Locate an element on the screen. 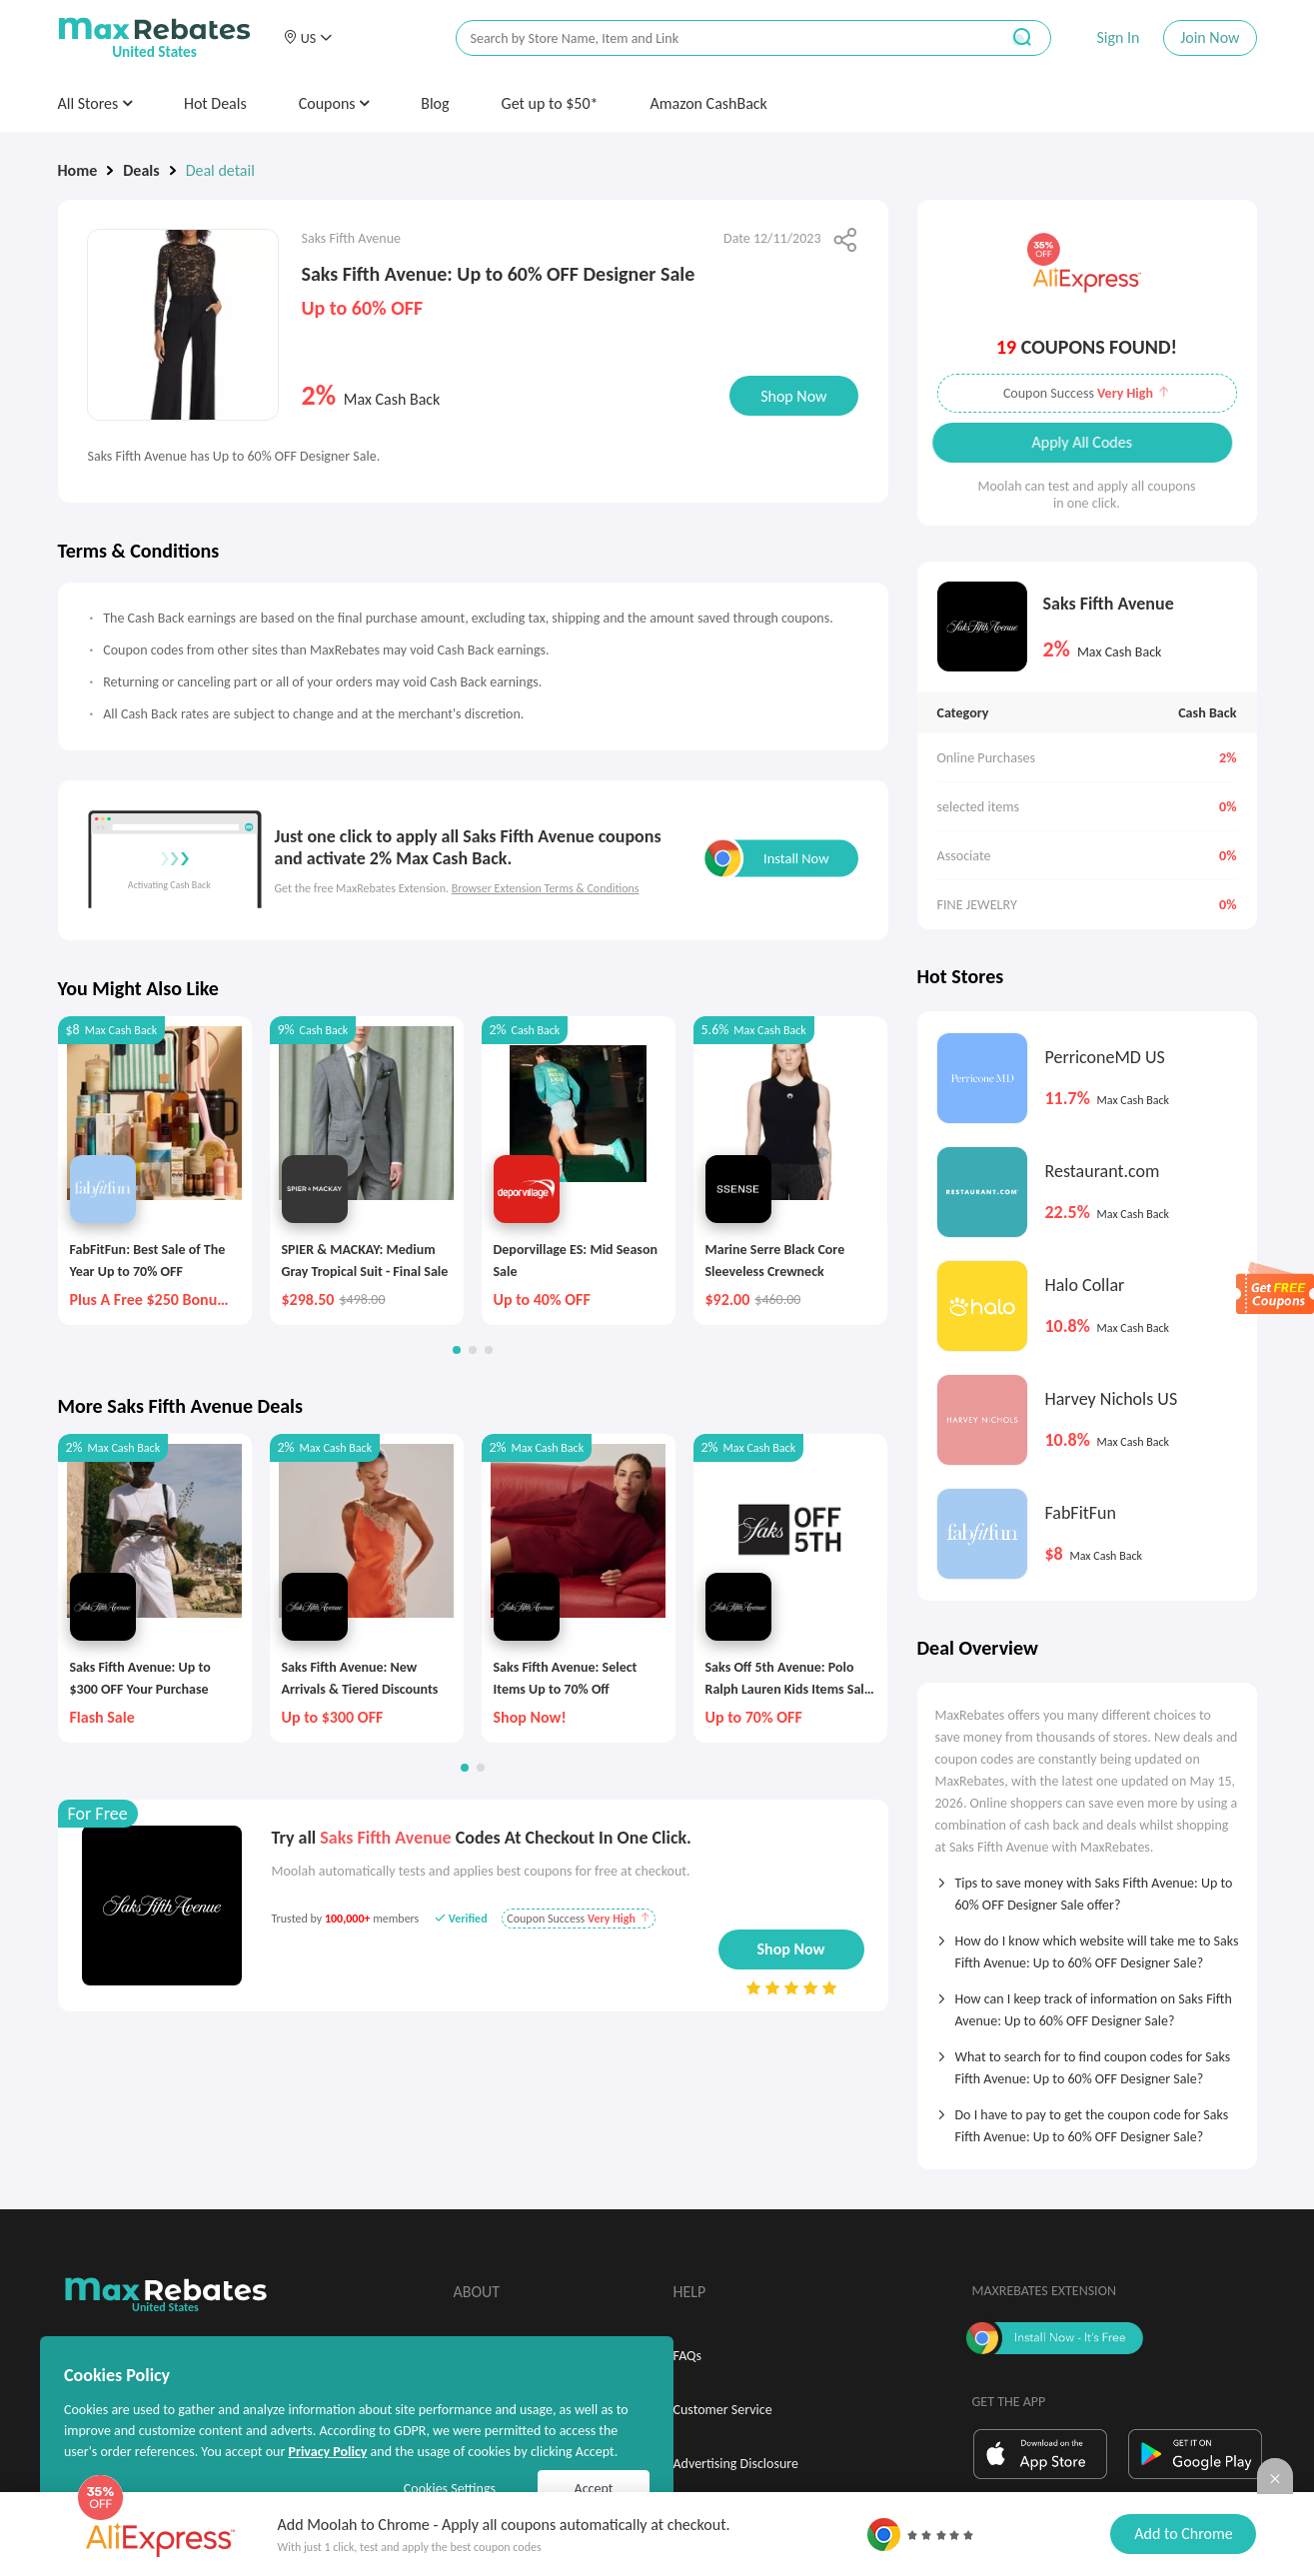  Accept is located at coordinates (594, 2488).